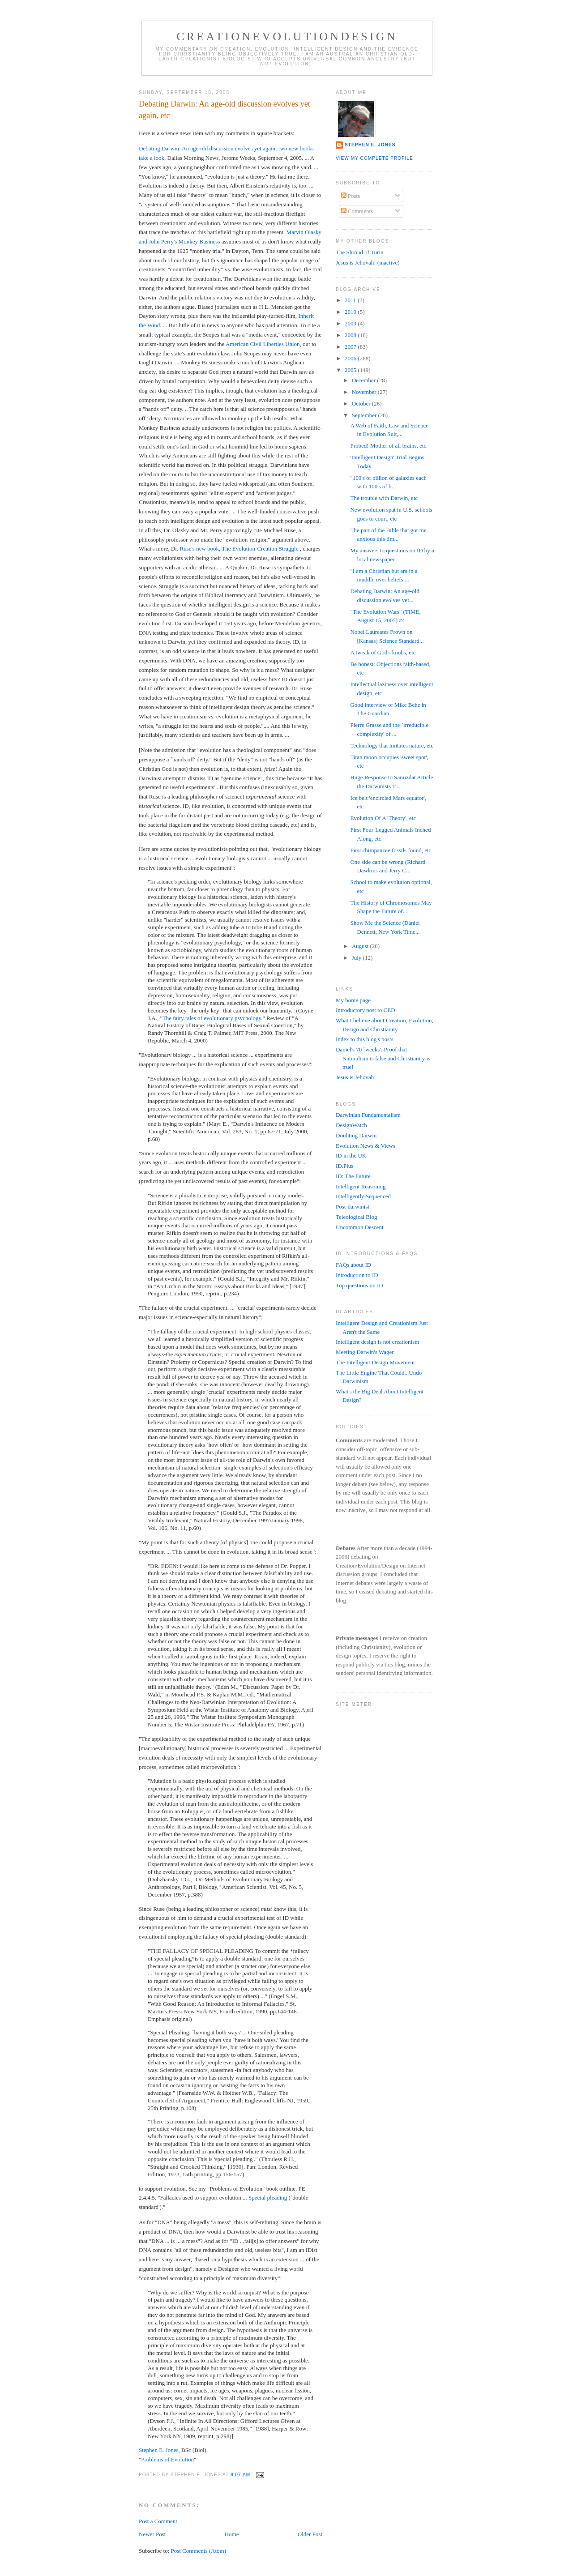 Image resolution: width=573 pixels, height=2576 pixels. Describe the element at coordinates (377, 1341) in the screenshot. I see `Intelligent design is not creationism` at that location.